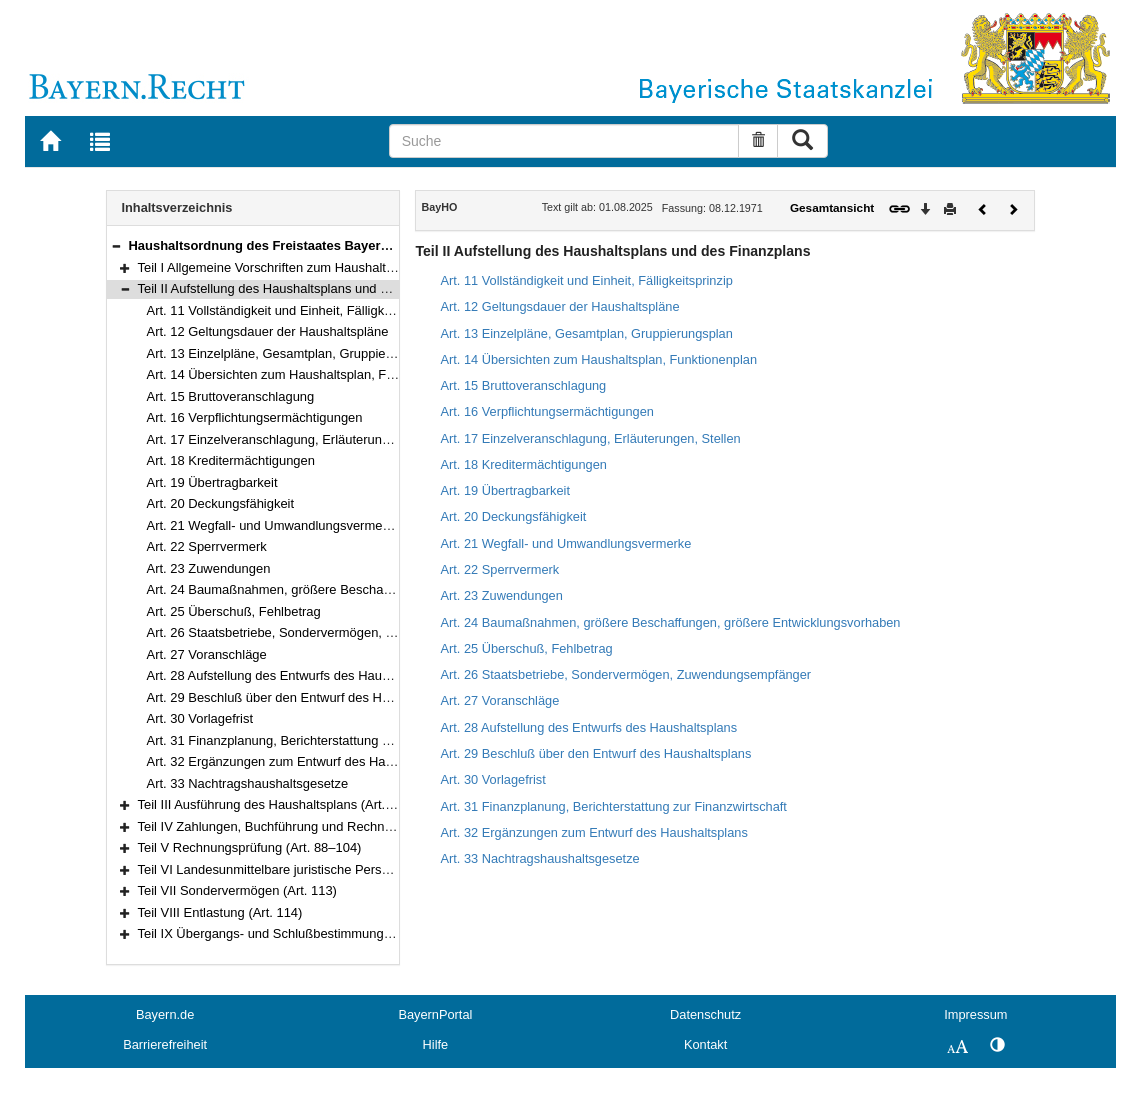 The image size is (1141, 1098). Describe the element at coordinates (302, 761) in the screenshot. I see `Art. 32 Ergänzungen zum Entwurf des Haushaltsplans` at that location.